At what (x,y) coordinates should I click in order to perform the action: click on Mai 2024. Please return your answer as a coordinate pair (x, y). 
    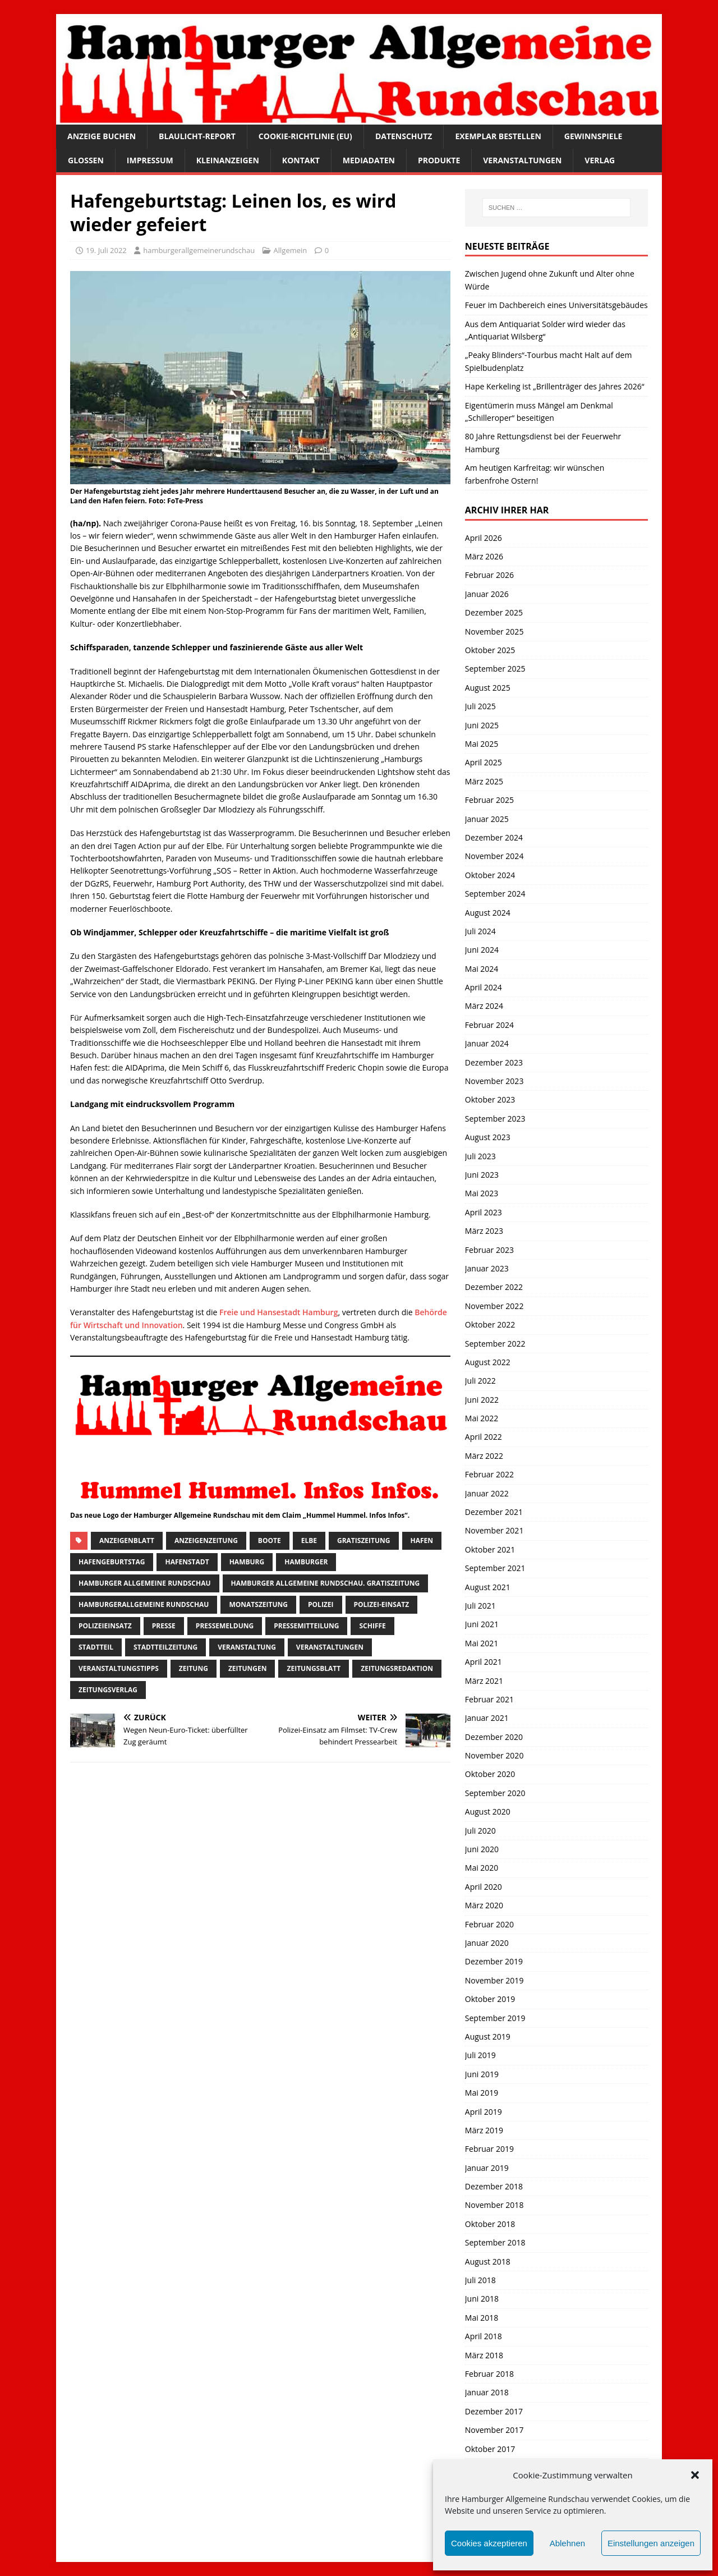
    Looking at the image, I should click on (482, 968).